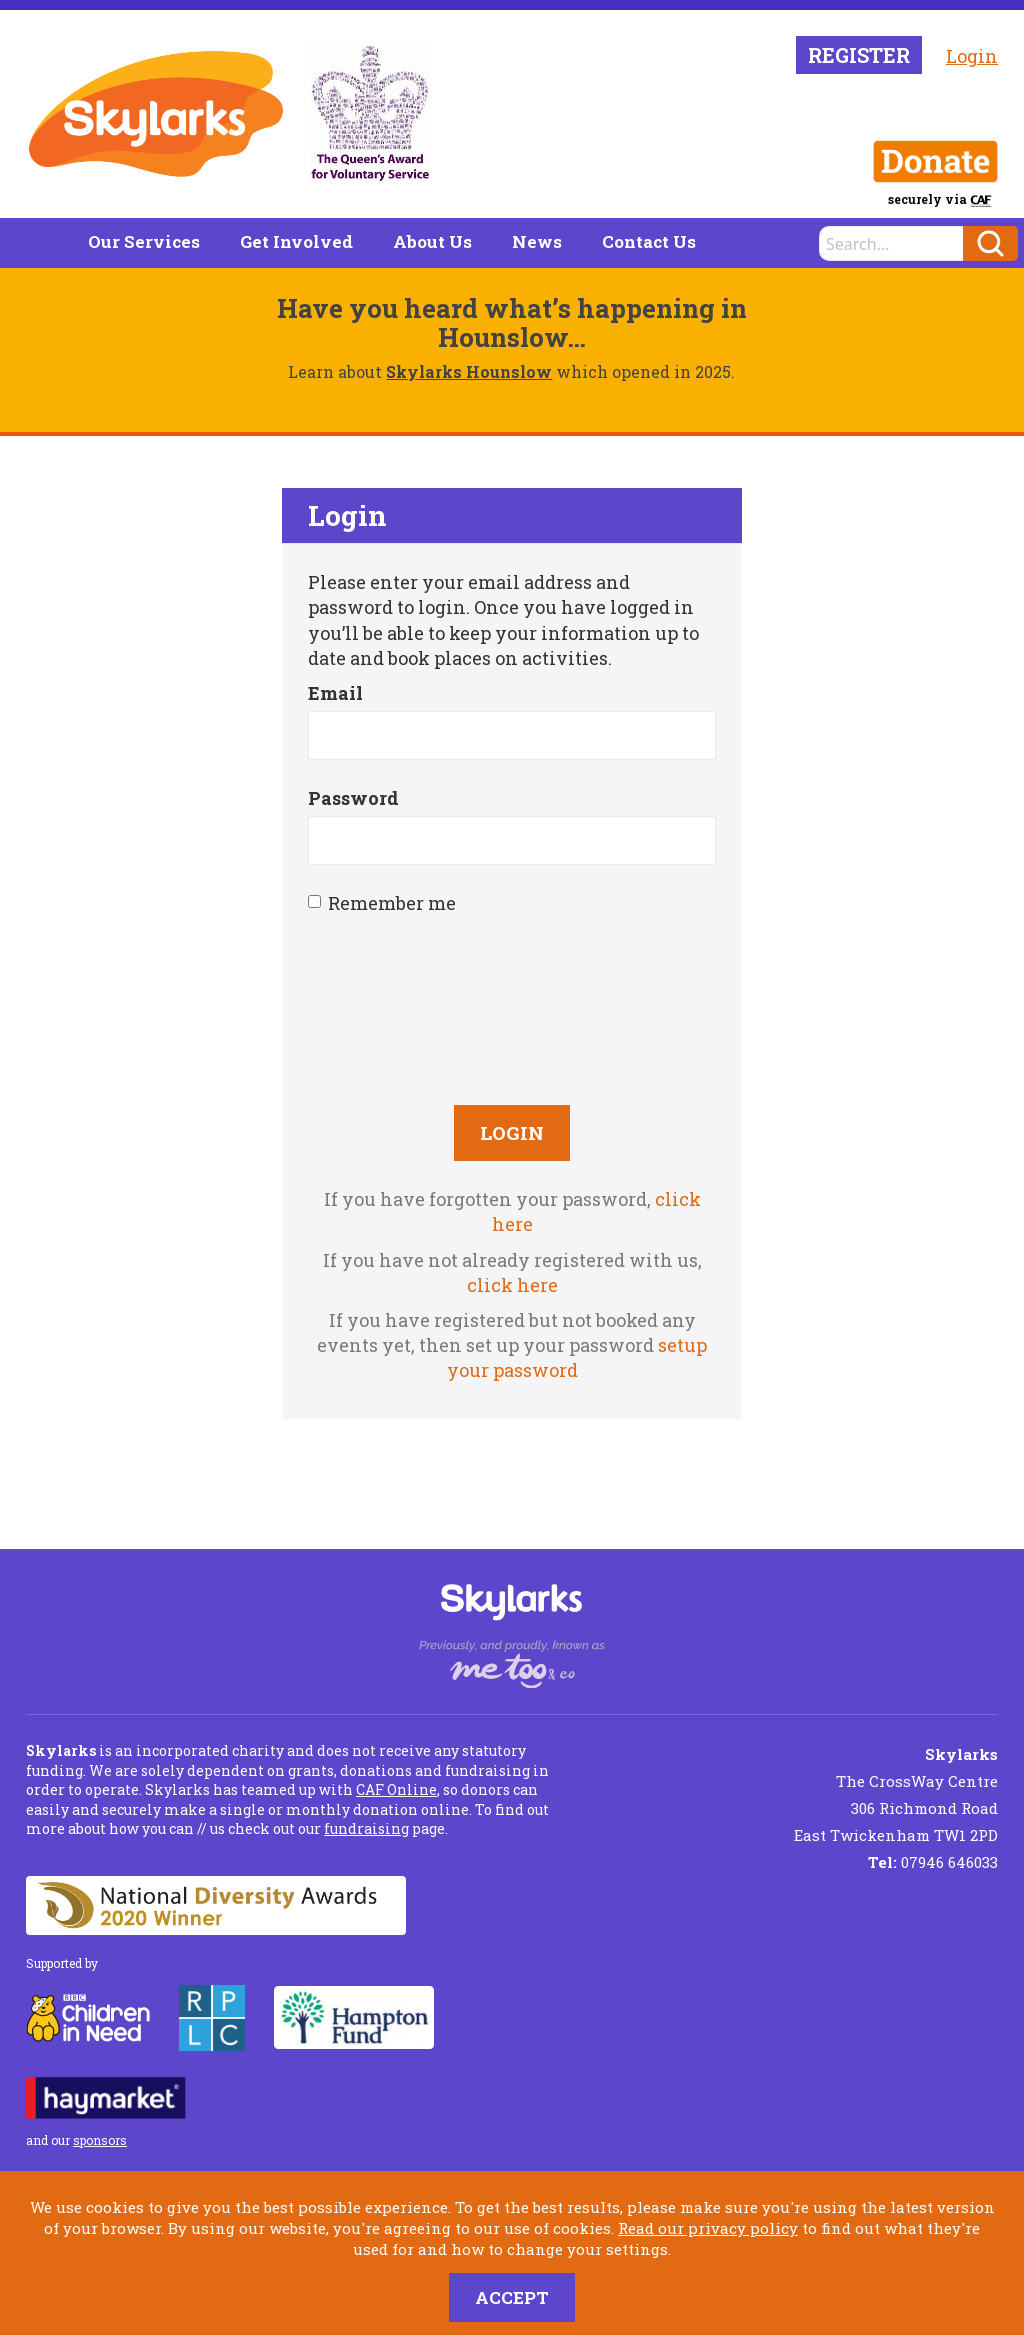  What do you see at coordinates (366, 1828) in the screenshot?
I see `fundraising` at bounding box center [366, 1828].